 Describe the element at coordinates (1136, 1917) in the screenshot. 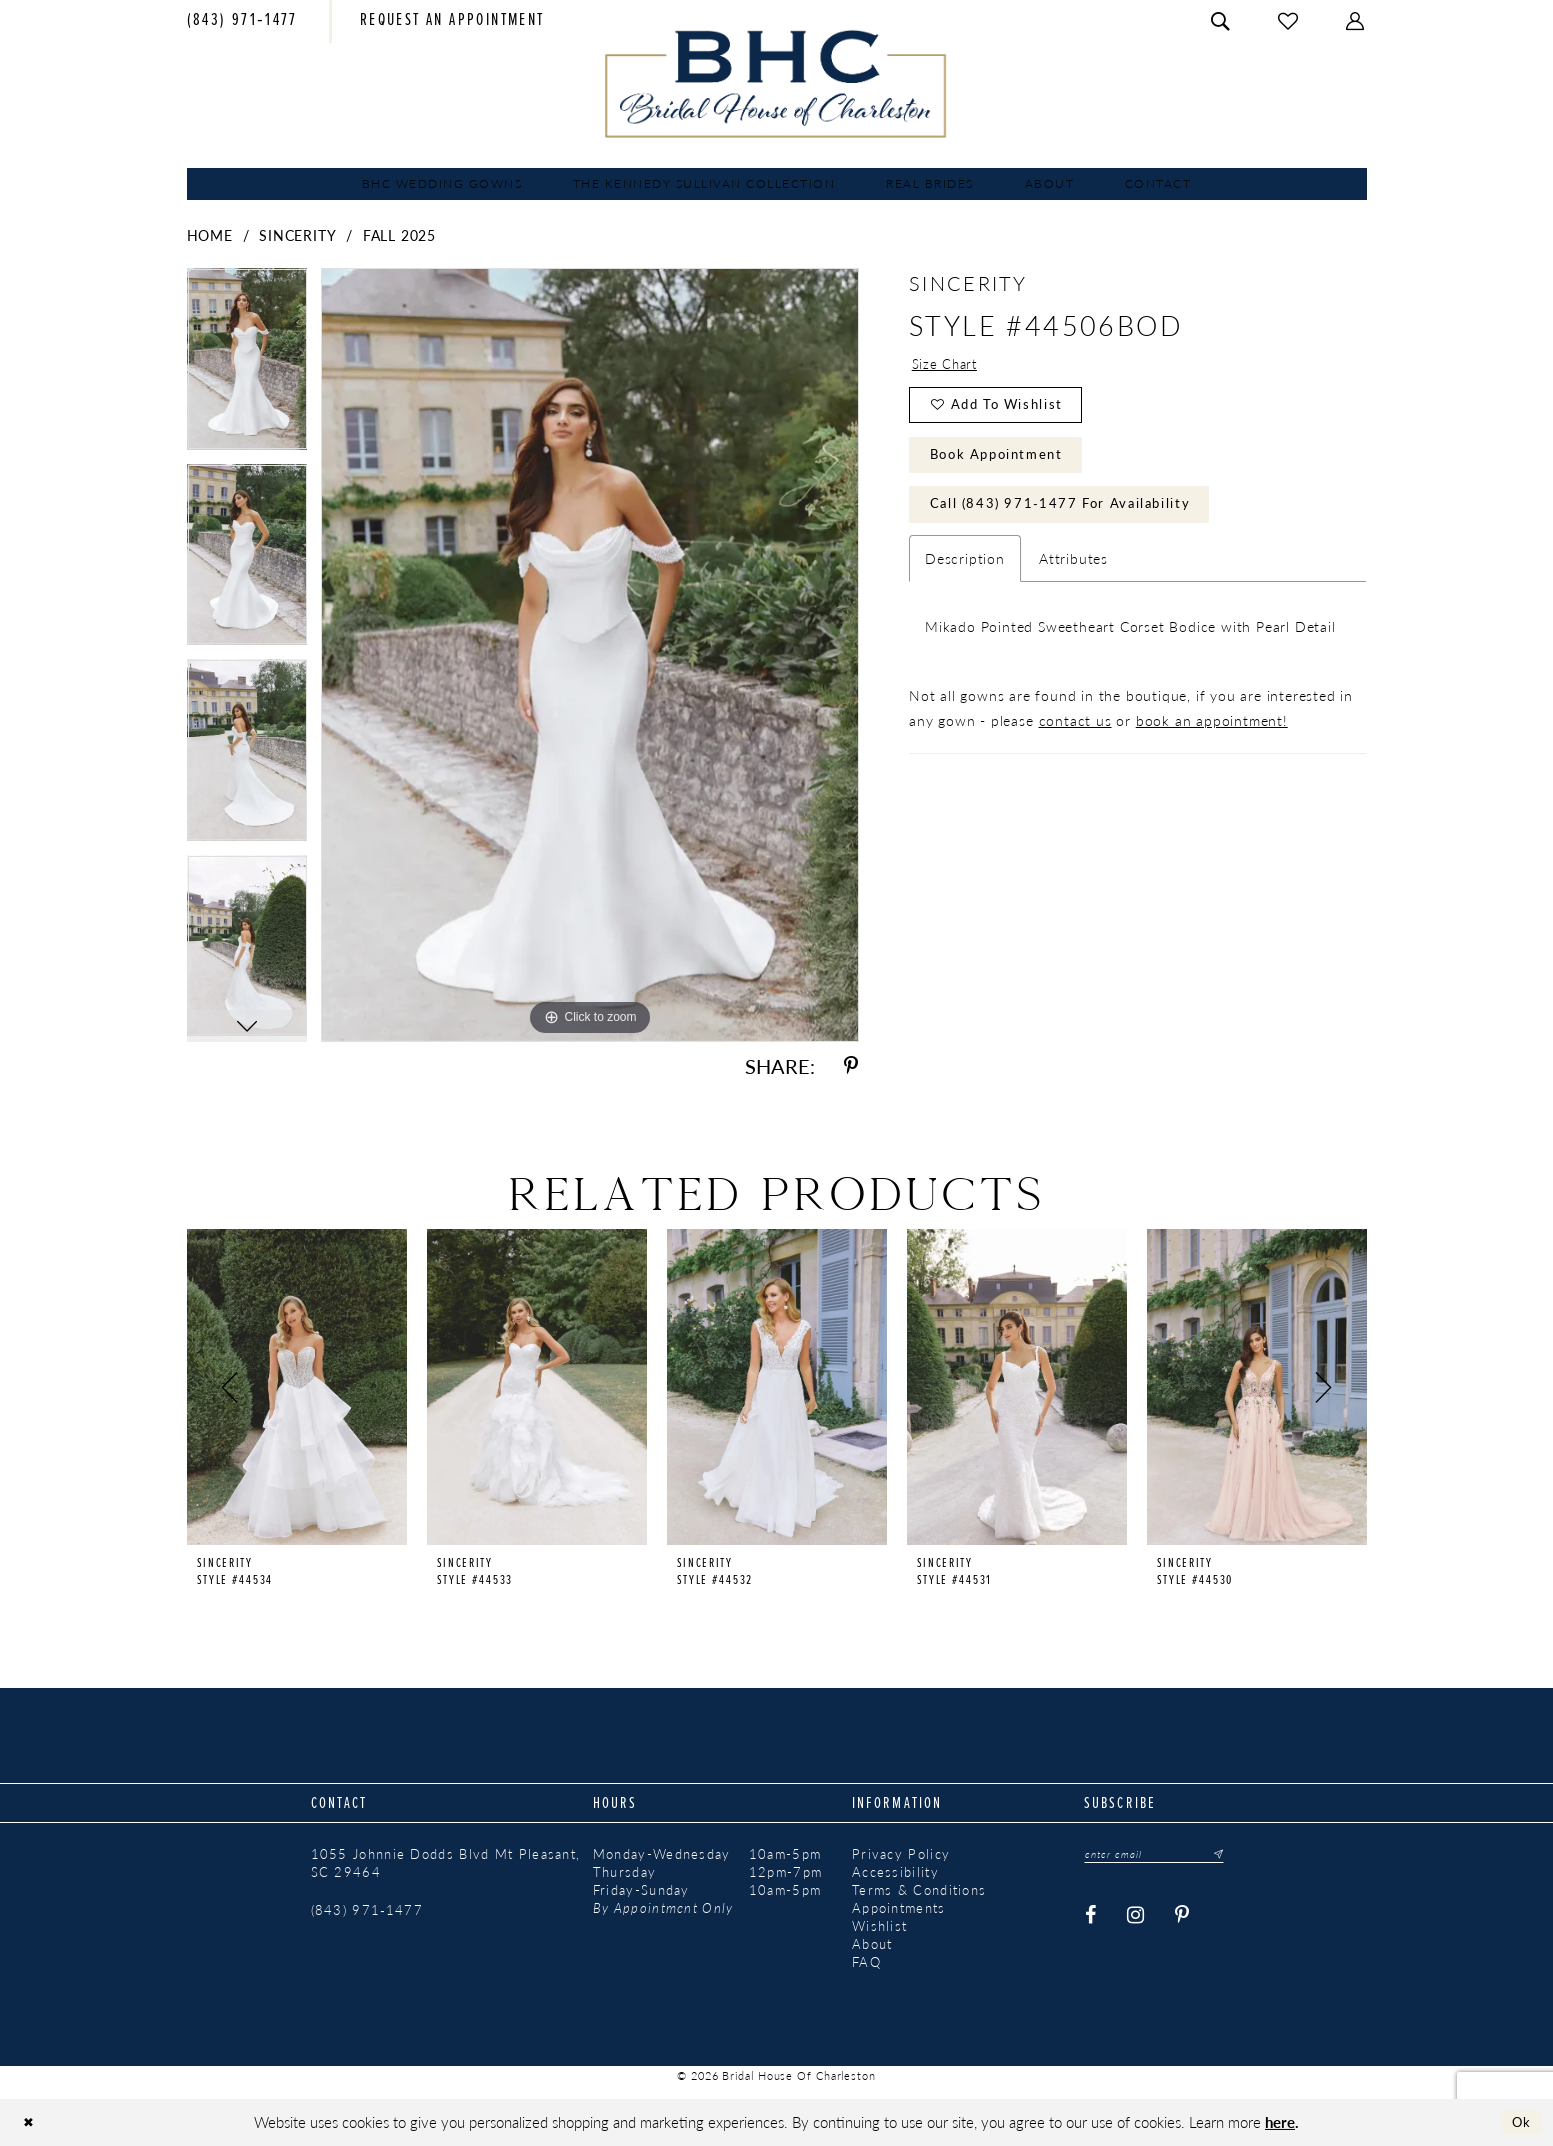

I see `[Visit our Instagram - Opens in new tab]` at that location.